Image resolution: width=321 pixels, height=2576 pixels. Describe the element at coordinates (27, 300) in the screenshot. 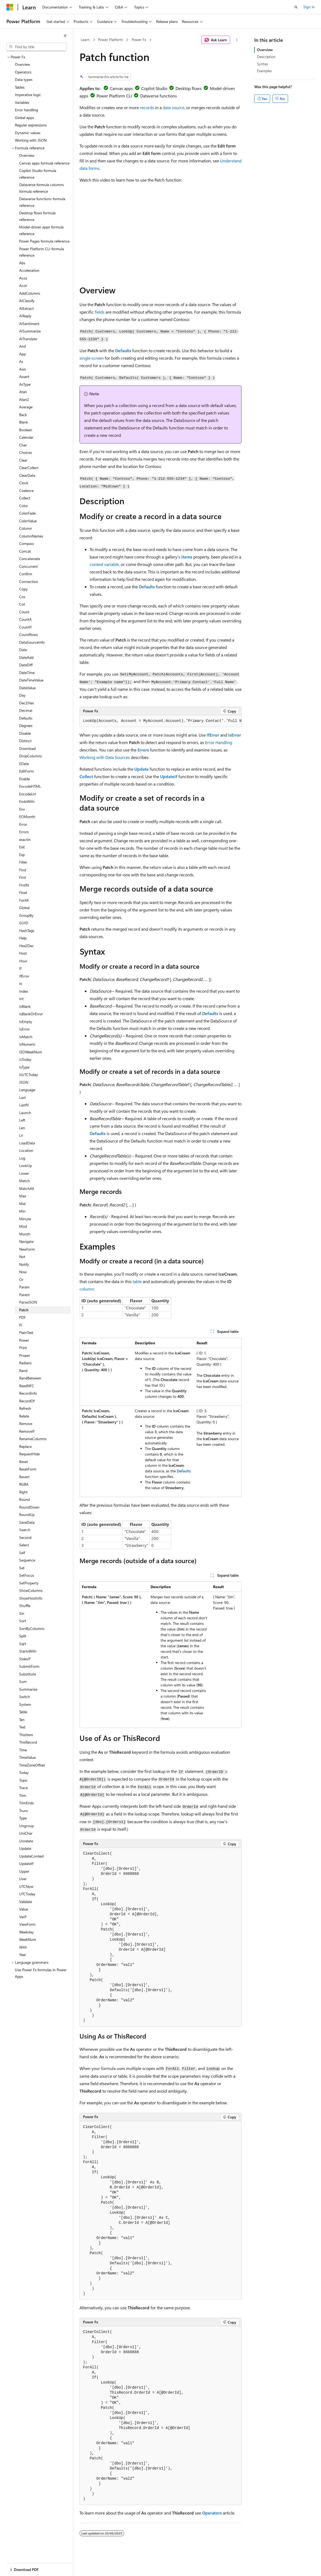

I see `AIClassify [treeitem]` at that location.